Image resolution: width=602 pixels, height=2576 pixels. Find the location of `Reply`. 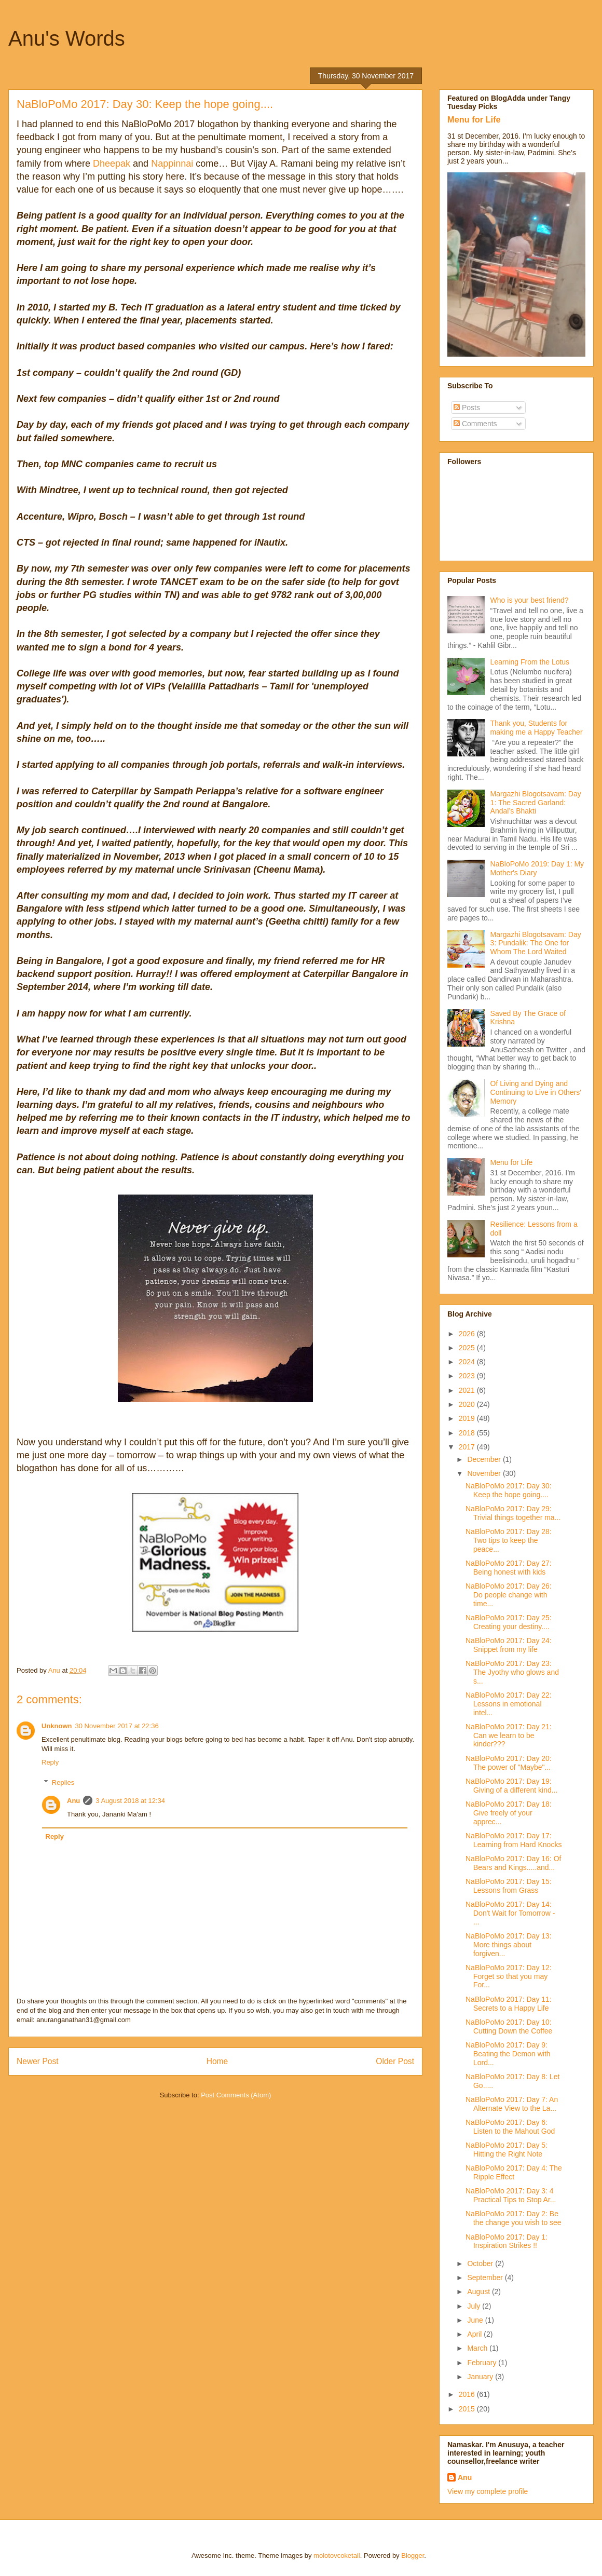

Reply is located at coordinates (50, 1762).